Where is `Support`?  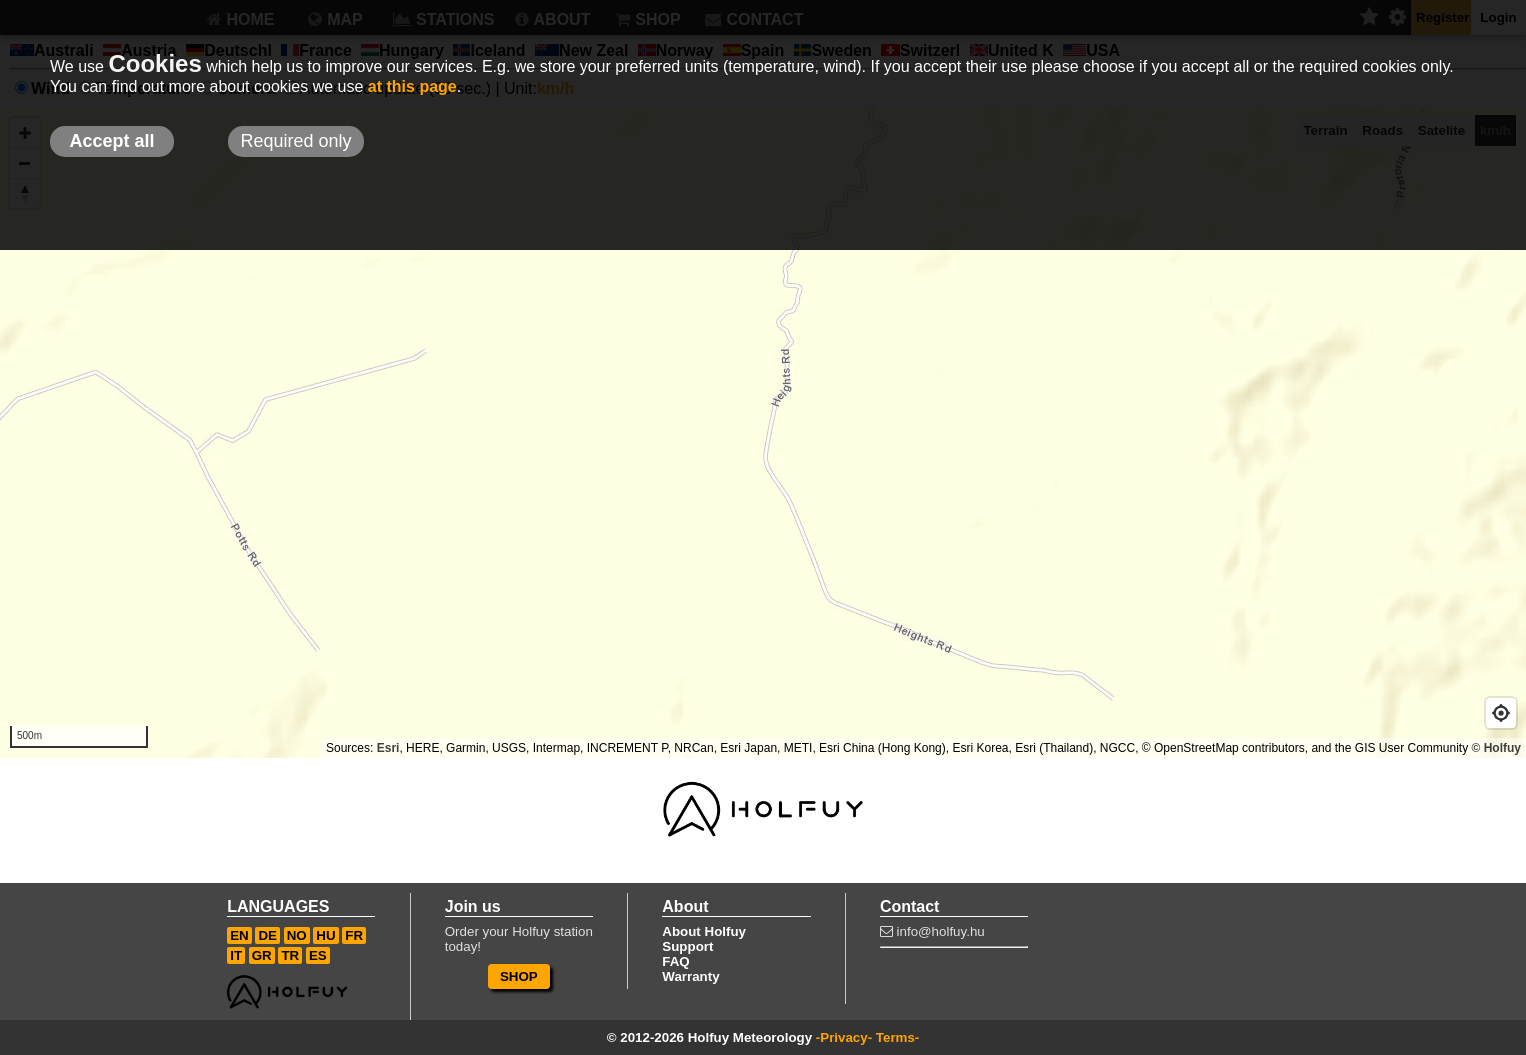
Support is located at coordinates (687, 946).